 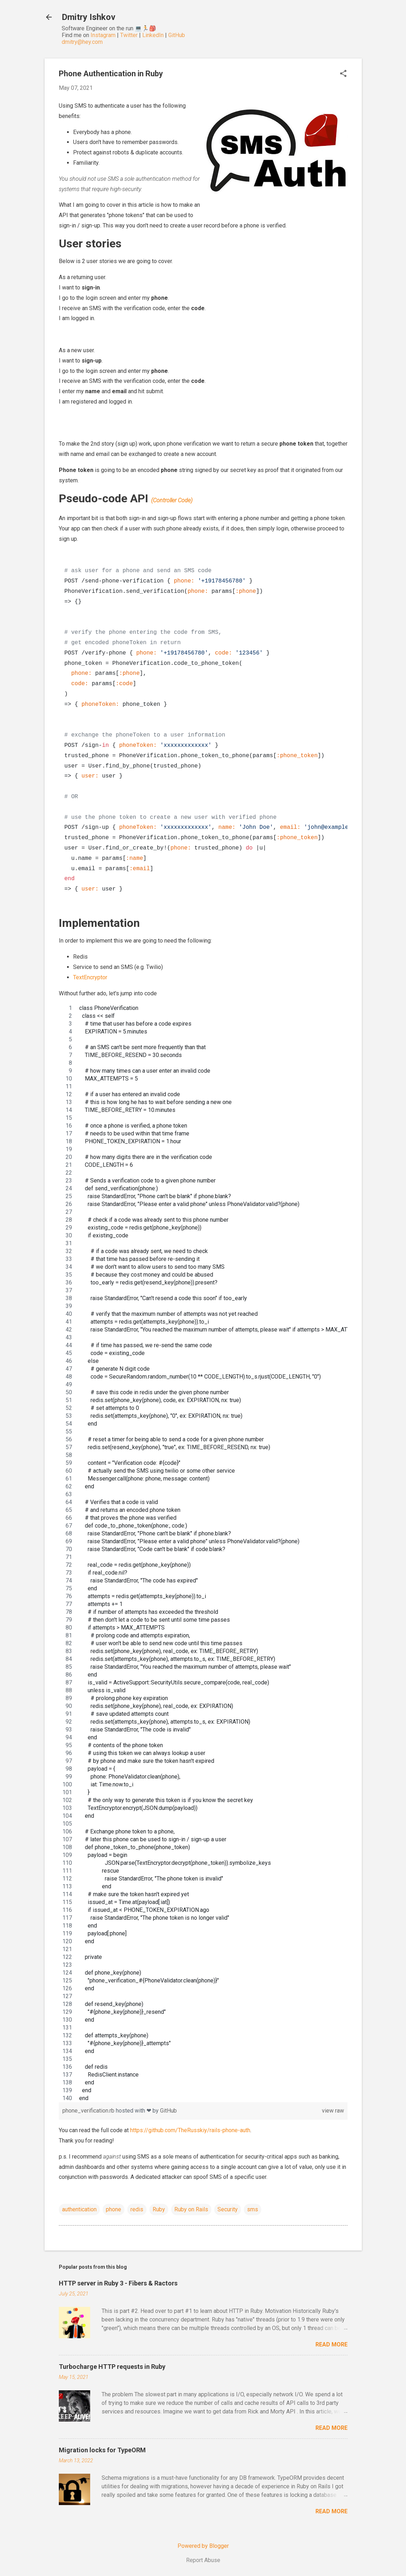 What do you see at coordinates (102, 2450) in the screenshot?
I see `Migration locks for TypeORM` at bounding box center [102, 2450].